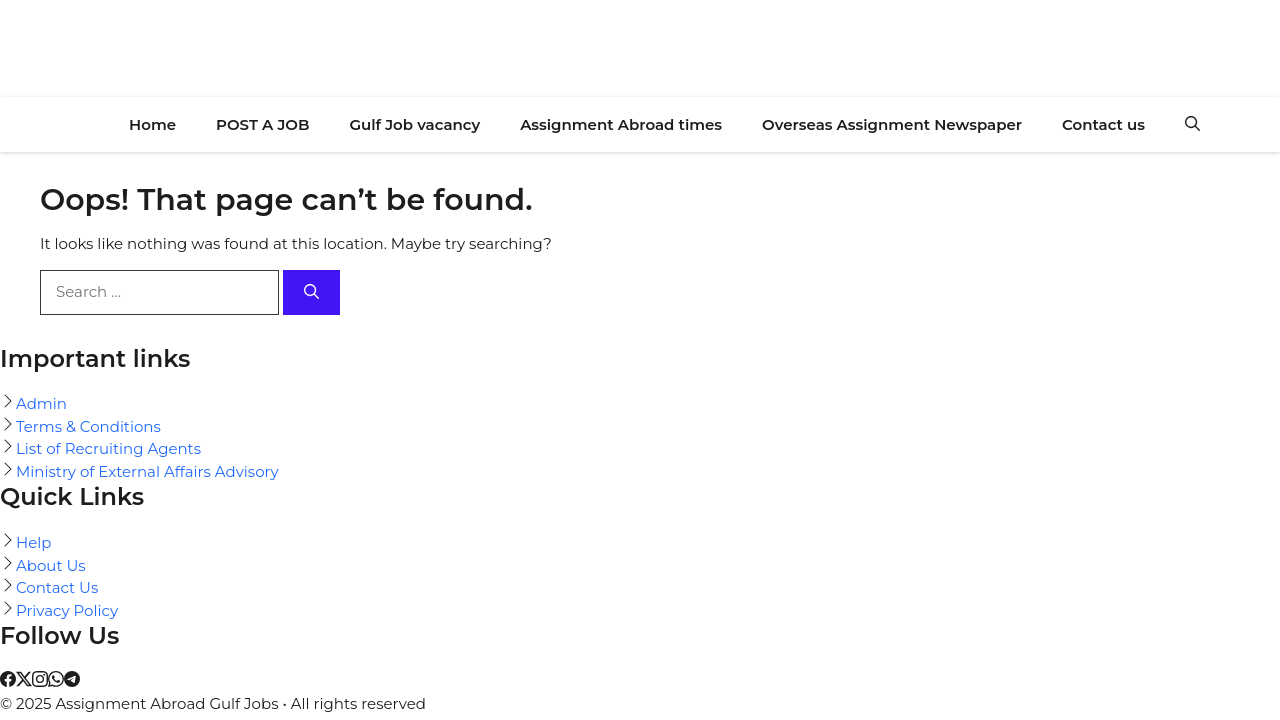 The width and height of the screenshot is (1280, 720). What do you see at coordinates (51, 565) in the screenshot?
I see `About Us` at bounding box center [51, 565].